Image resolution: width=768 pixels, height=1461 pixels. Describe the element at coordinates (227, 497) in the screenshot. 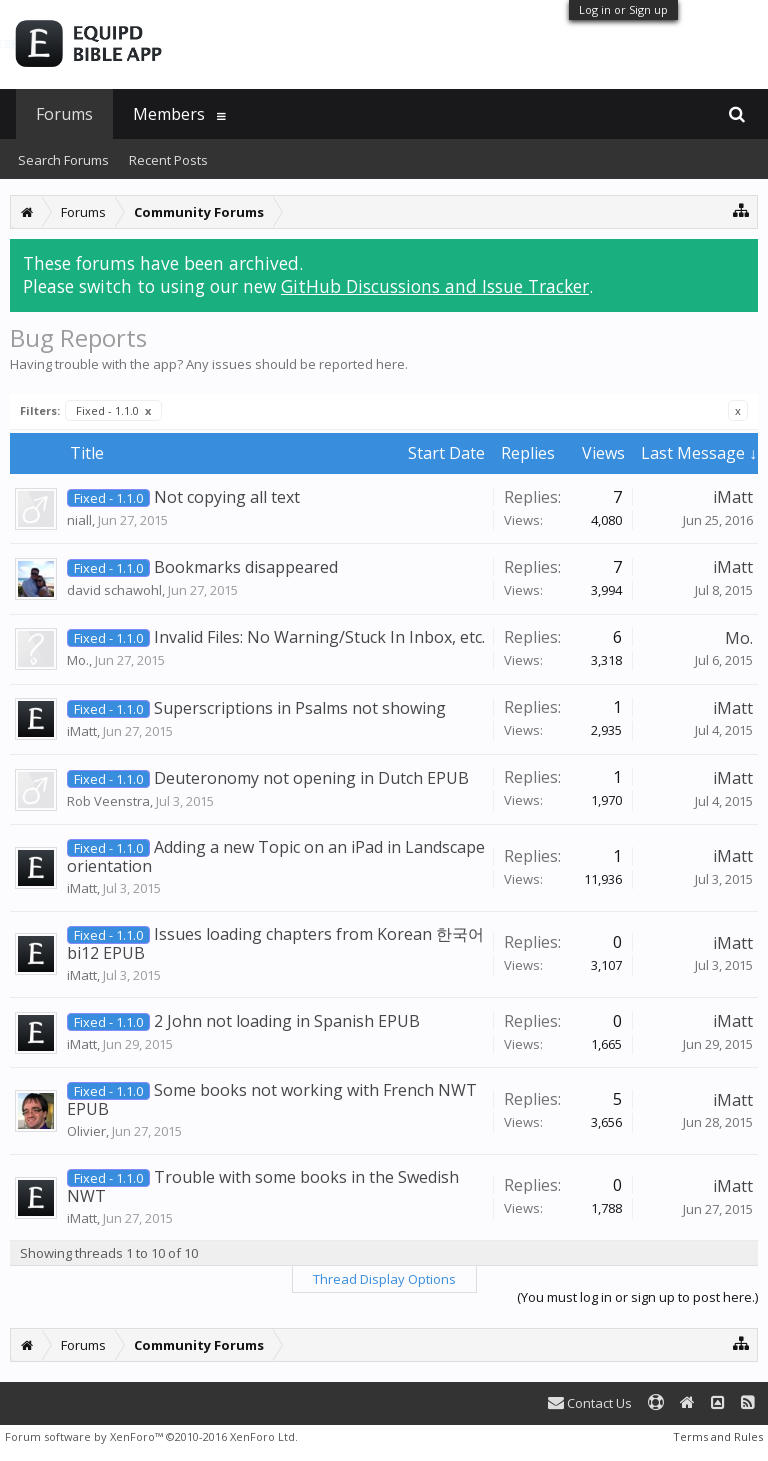

I see `Not copying all text` at that location.